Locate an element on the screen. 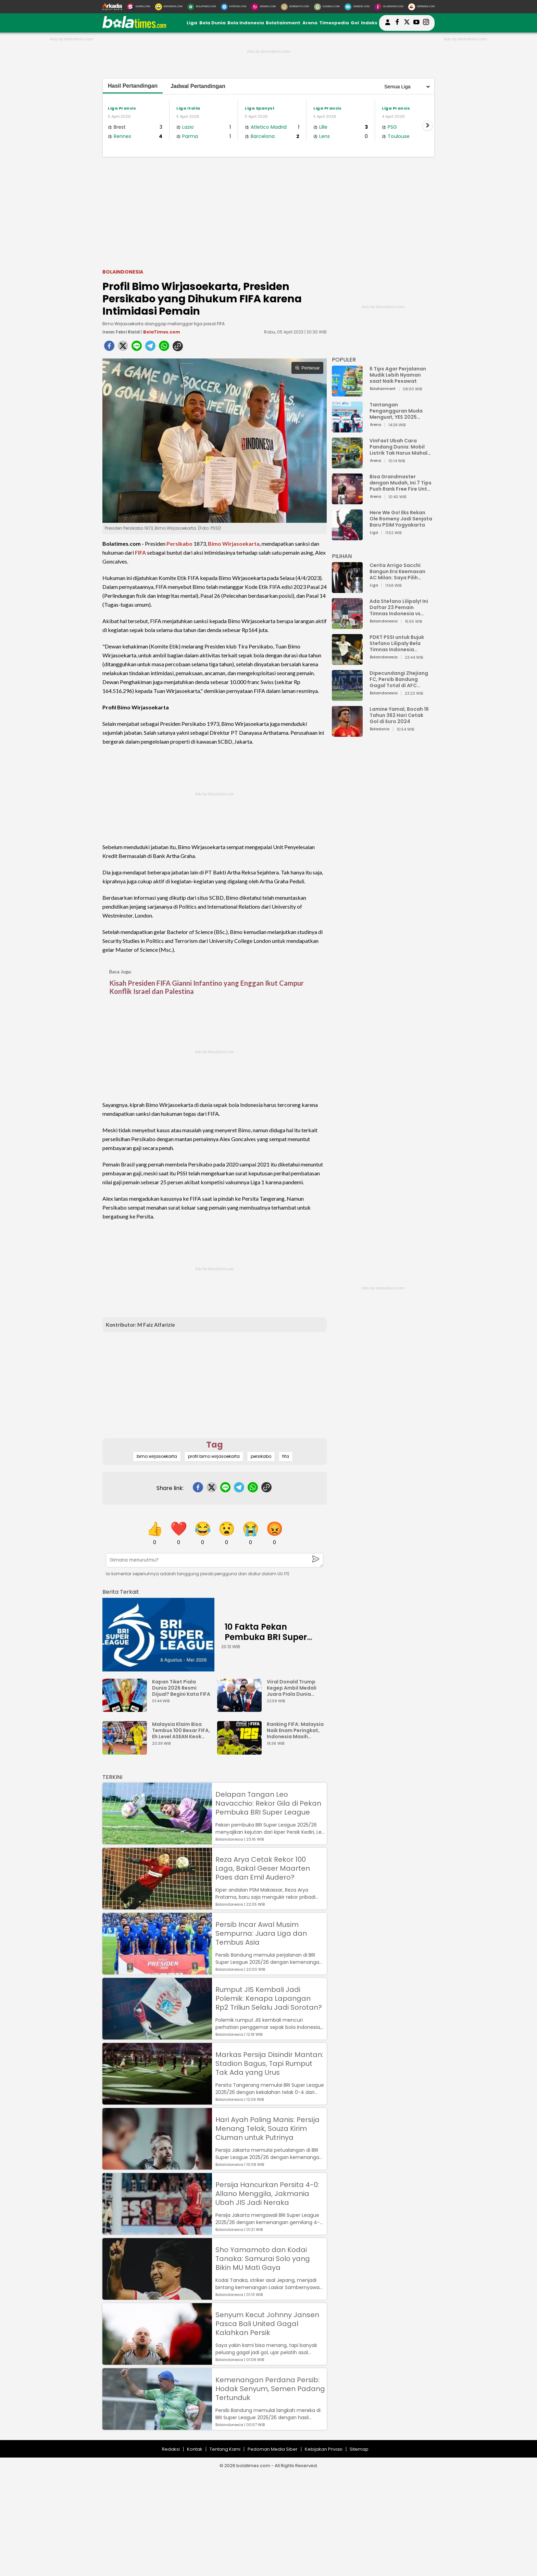 The width and height of the screenshot is (537, 2576). [bolatimes facebook] is located at coordinates (397, 23).